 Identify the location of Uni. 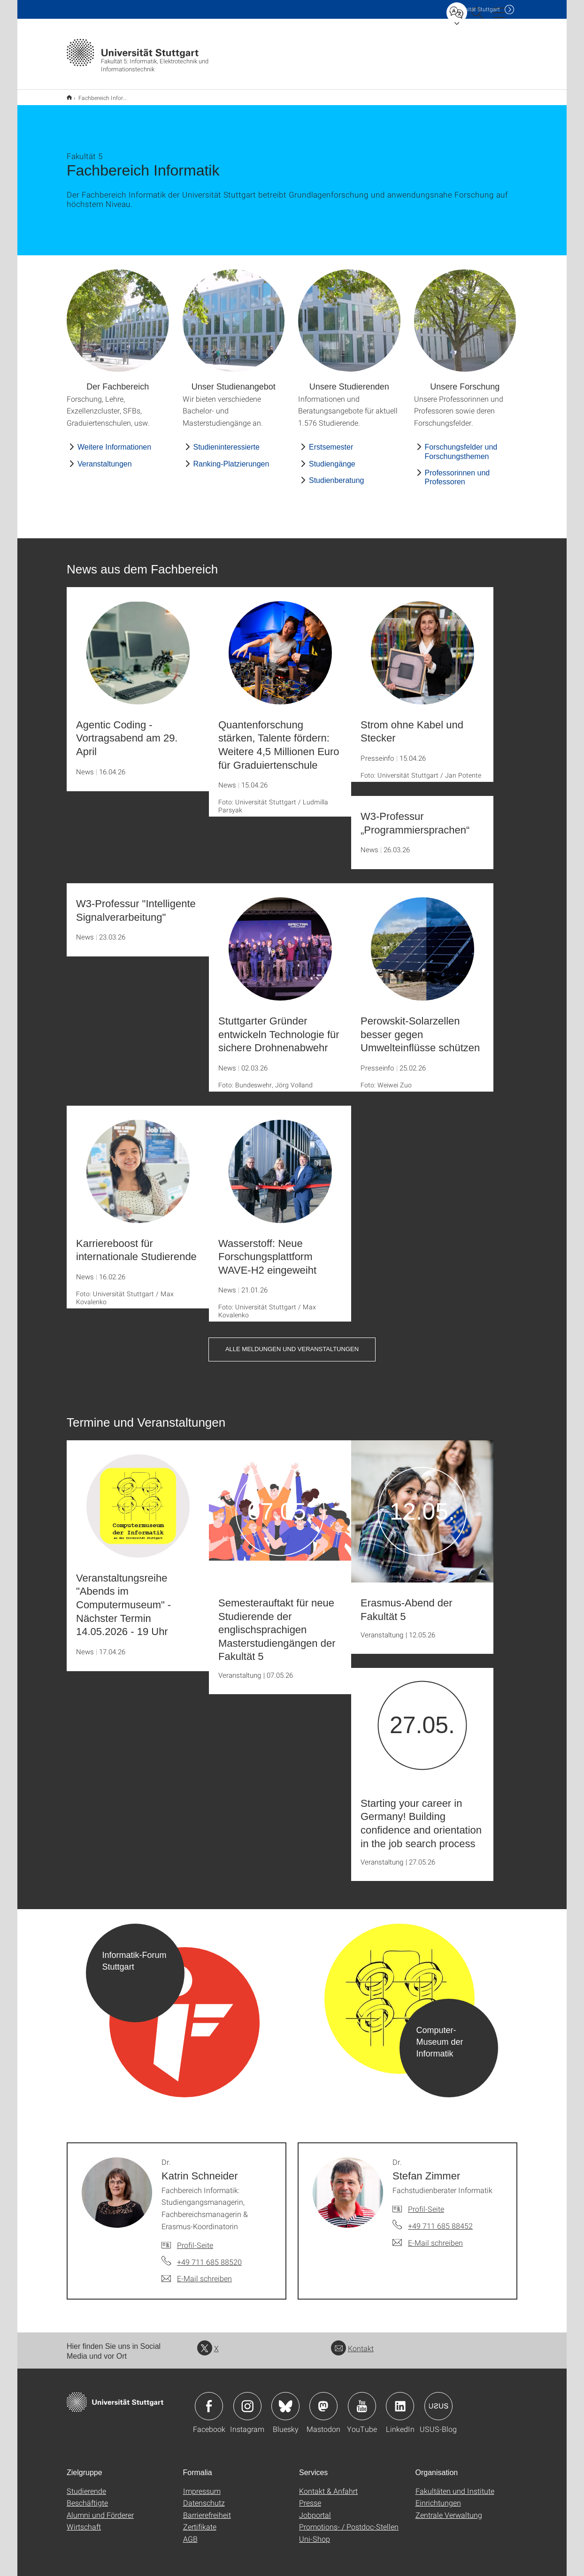
(474, 9).